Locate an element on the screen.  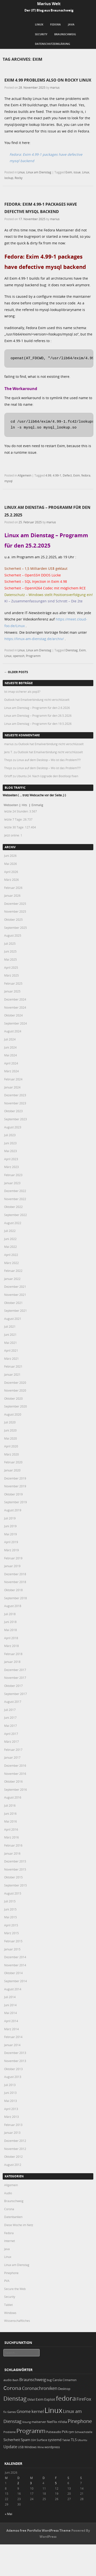
September 2017 is located at coordinates (15, 1694).